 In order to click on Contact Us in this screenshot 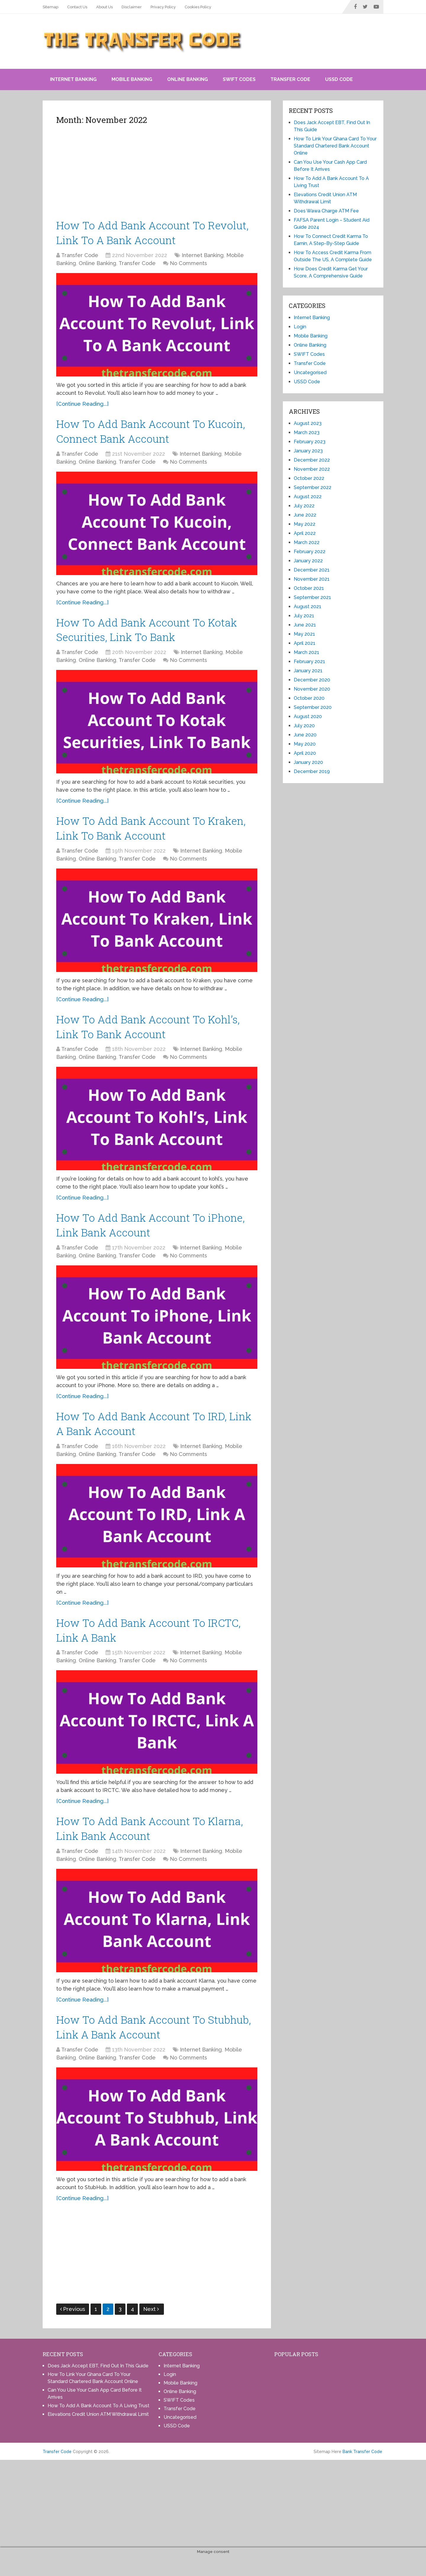, I will do `click(77, 7)`.